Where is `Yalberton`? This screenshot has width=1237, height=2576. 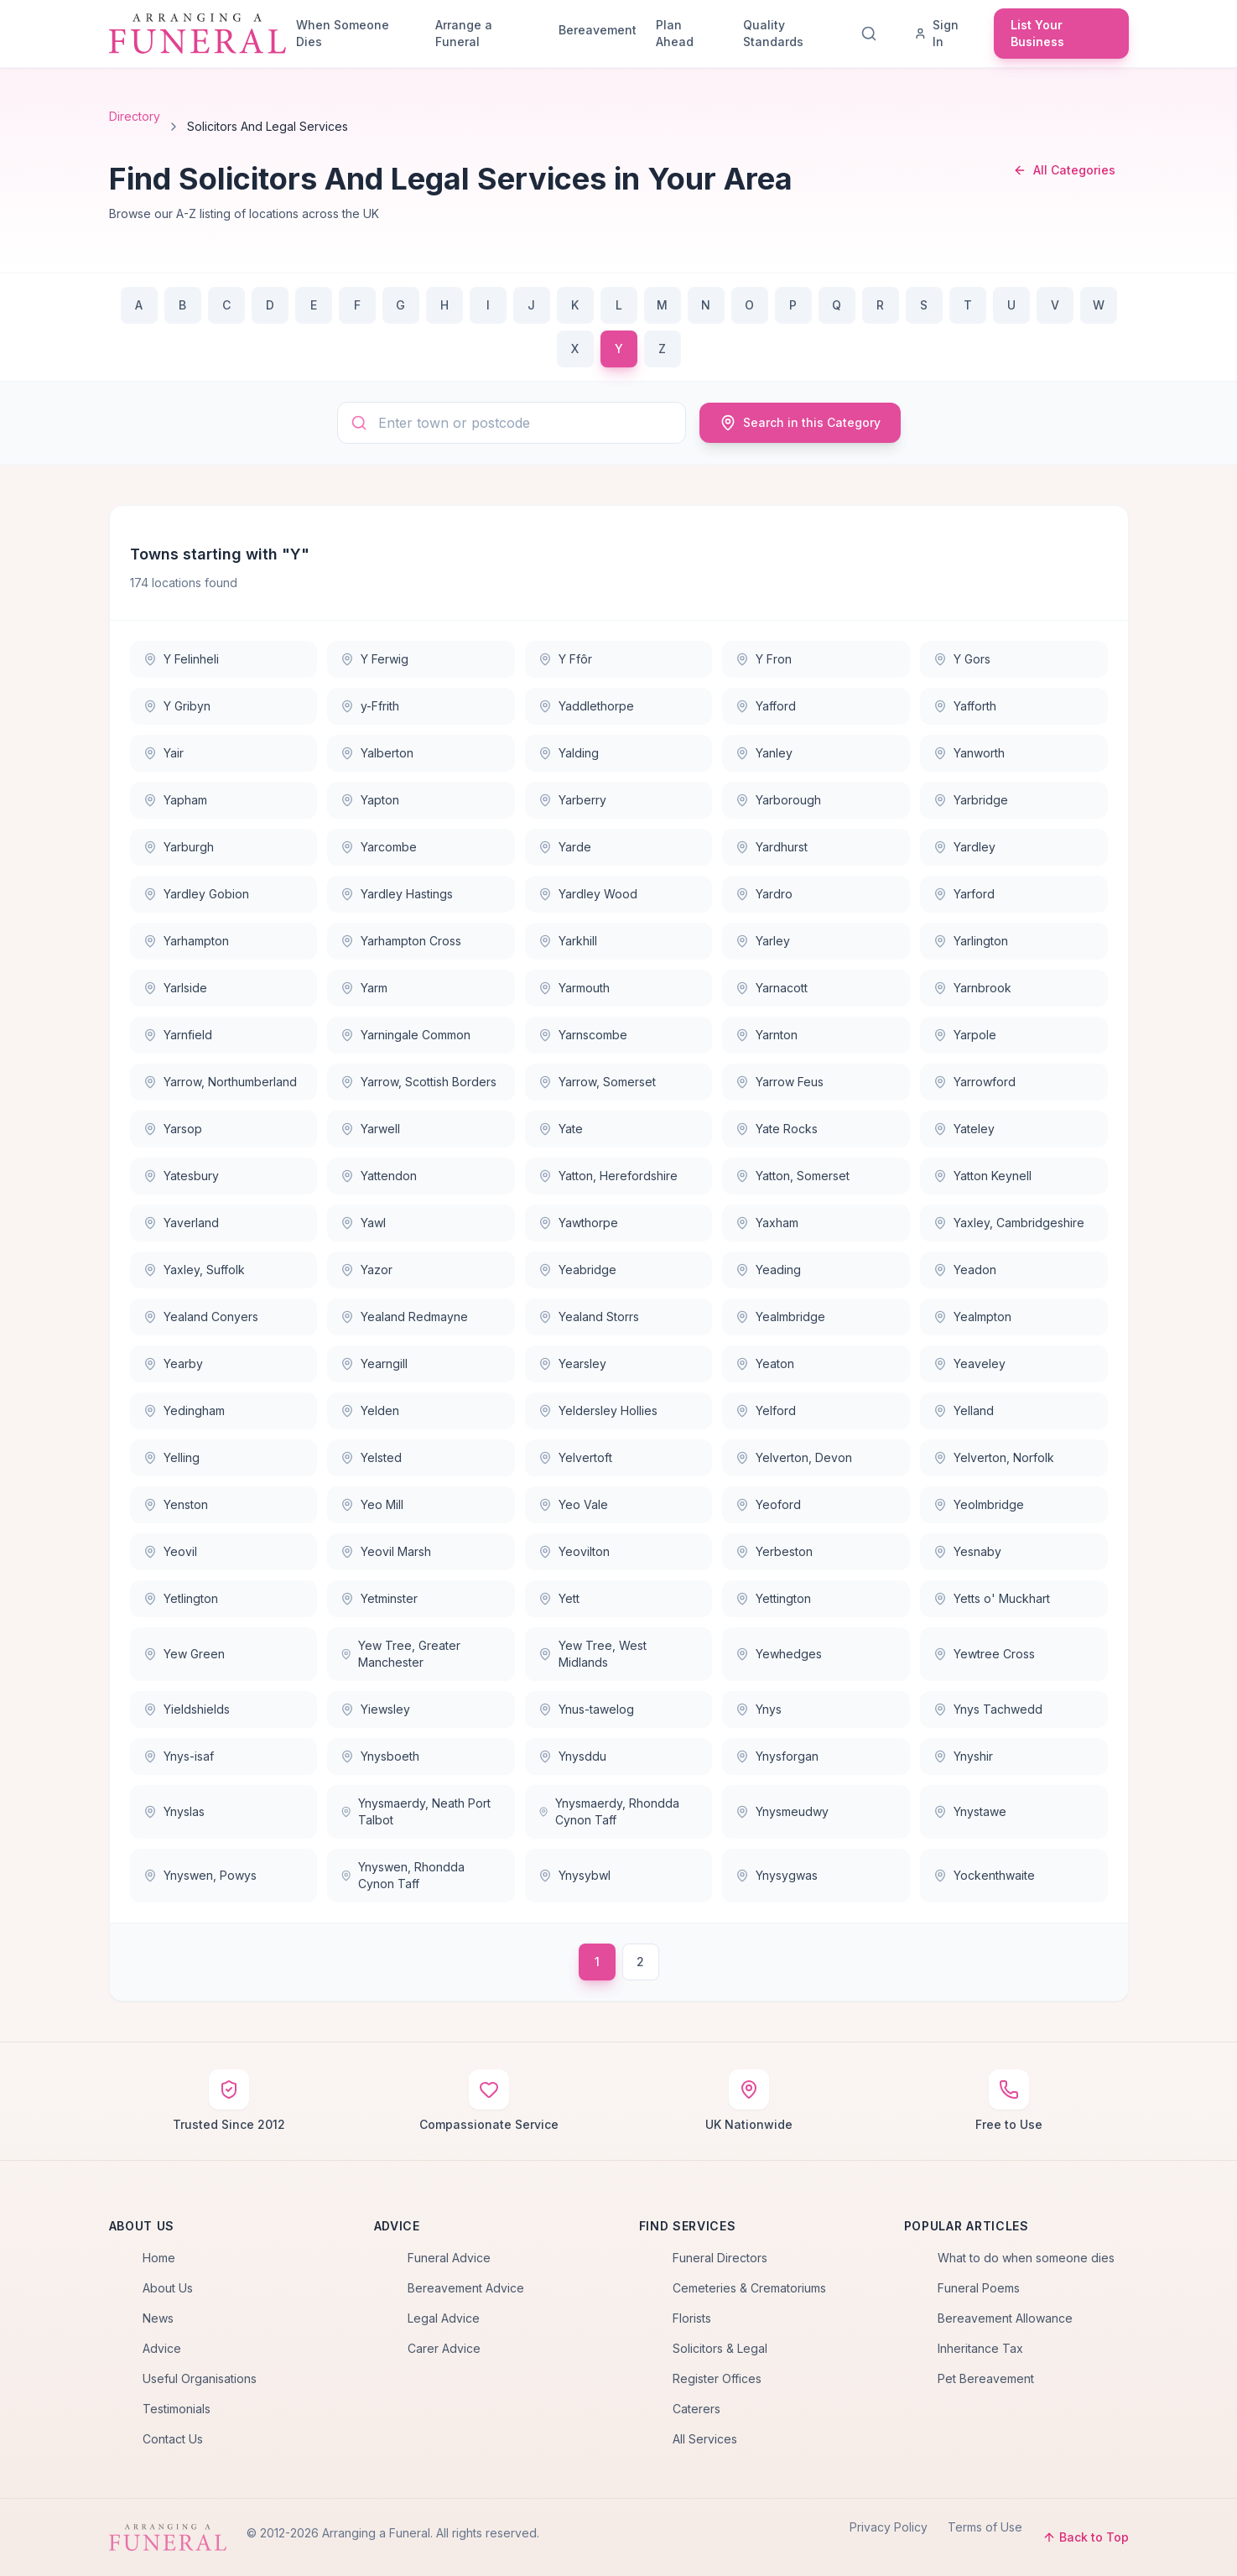 Yalberton is located at coordinates (376, 753).